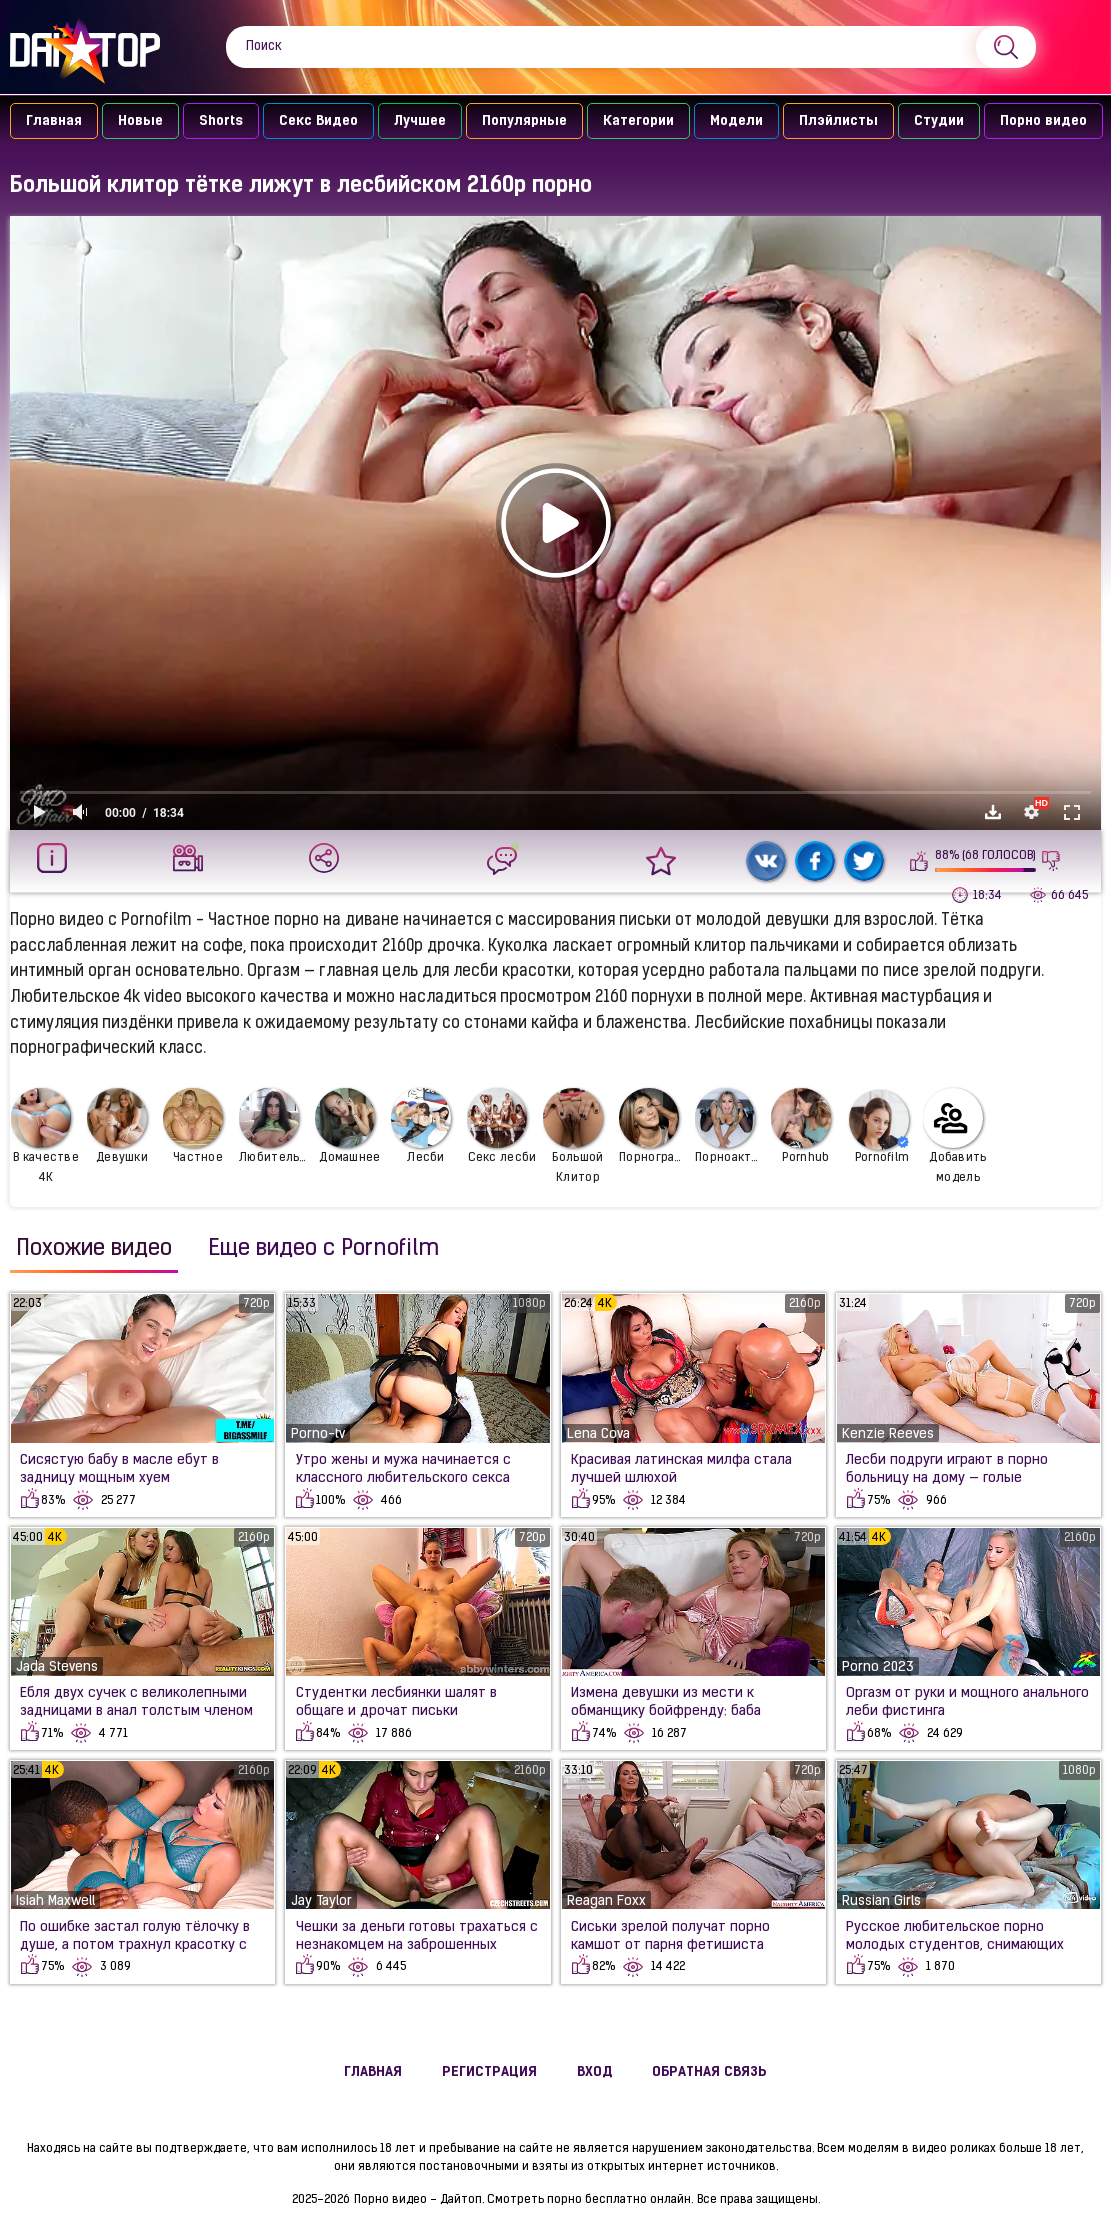  Describe the element at coordinates (348, 1126) in the screenshot. I see `Домашнее` at that location.